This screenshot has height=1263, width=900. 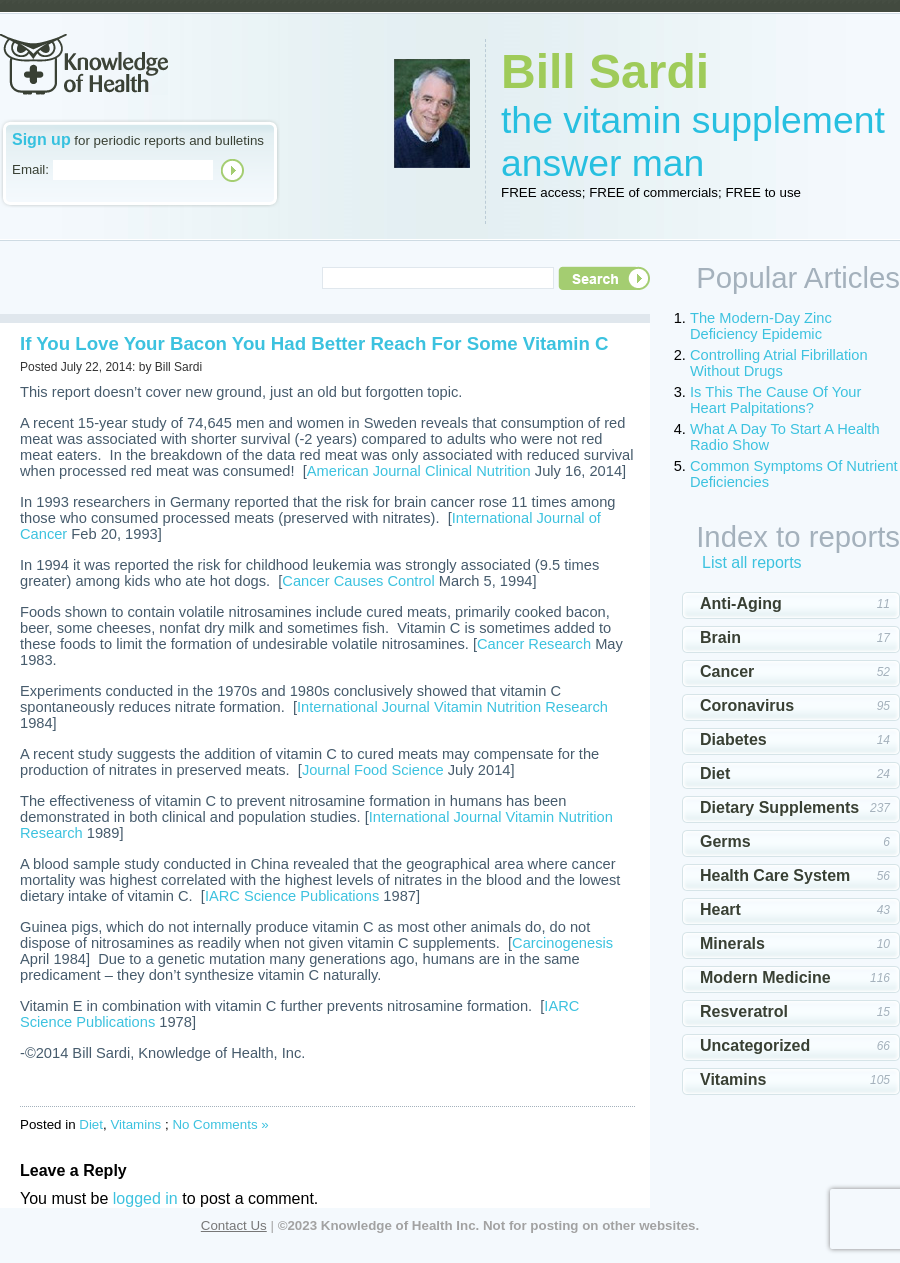 I want to click on Carcinogenesis, so click(x=562, y=943).